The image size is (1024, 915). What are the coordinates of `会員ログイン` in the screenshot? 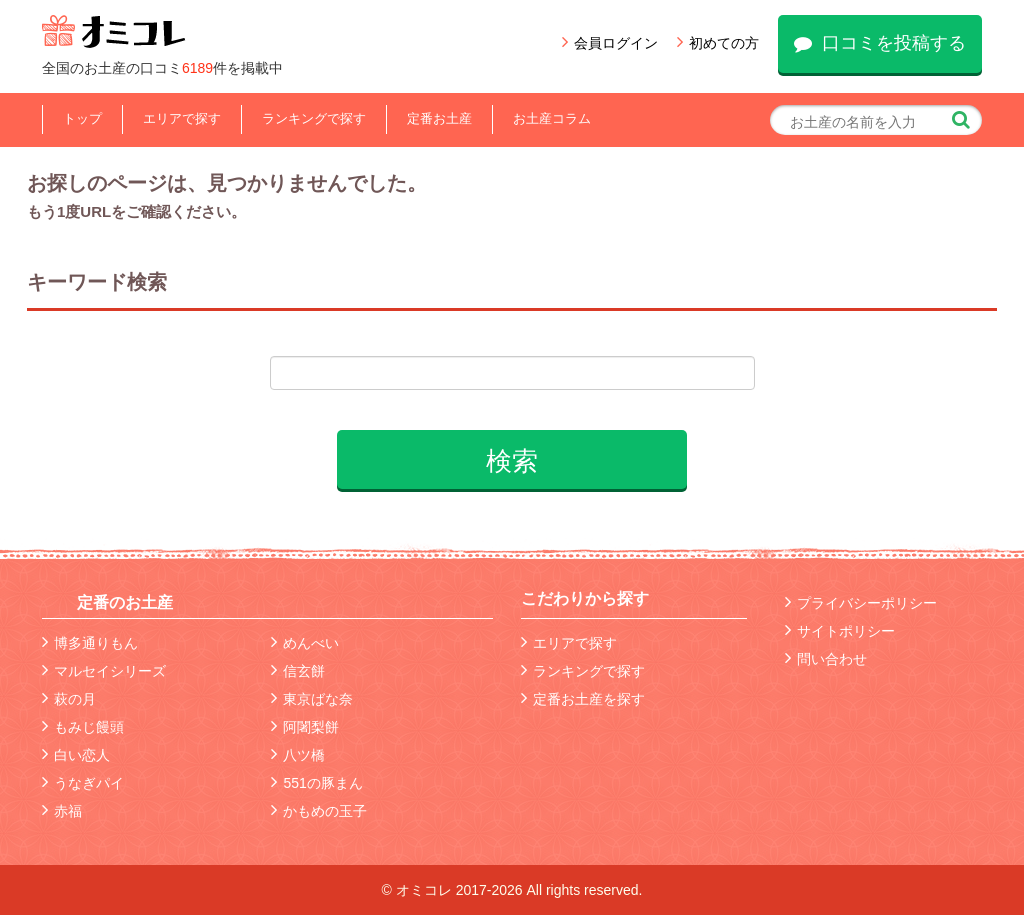 It's located at (610, 43).